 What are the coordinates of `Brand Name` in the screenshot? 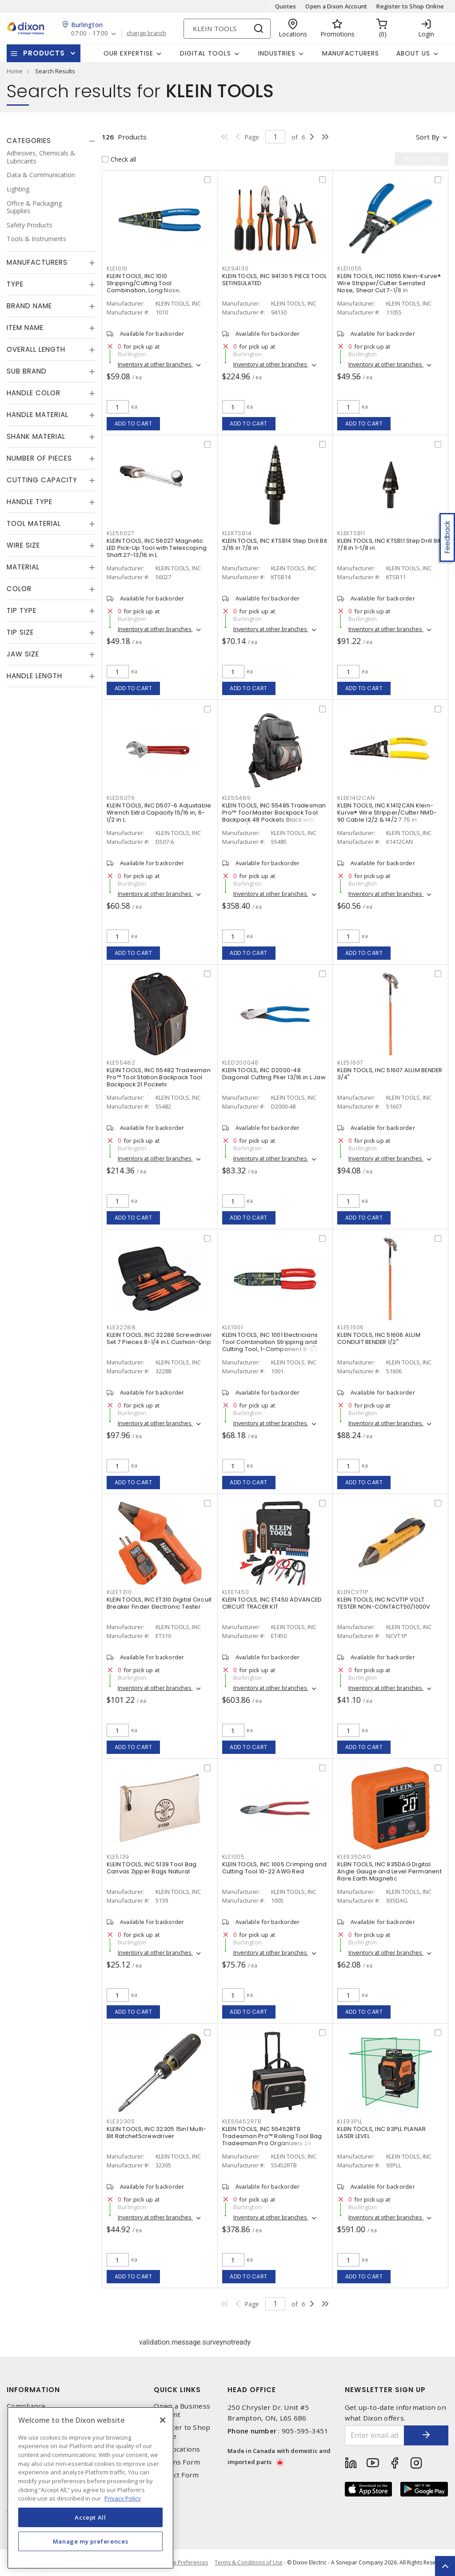 It's located at (29, 305).